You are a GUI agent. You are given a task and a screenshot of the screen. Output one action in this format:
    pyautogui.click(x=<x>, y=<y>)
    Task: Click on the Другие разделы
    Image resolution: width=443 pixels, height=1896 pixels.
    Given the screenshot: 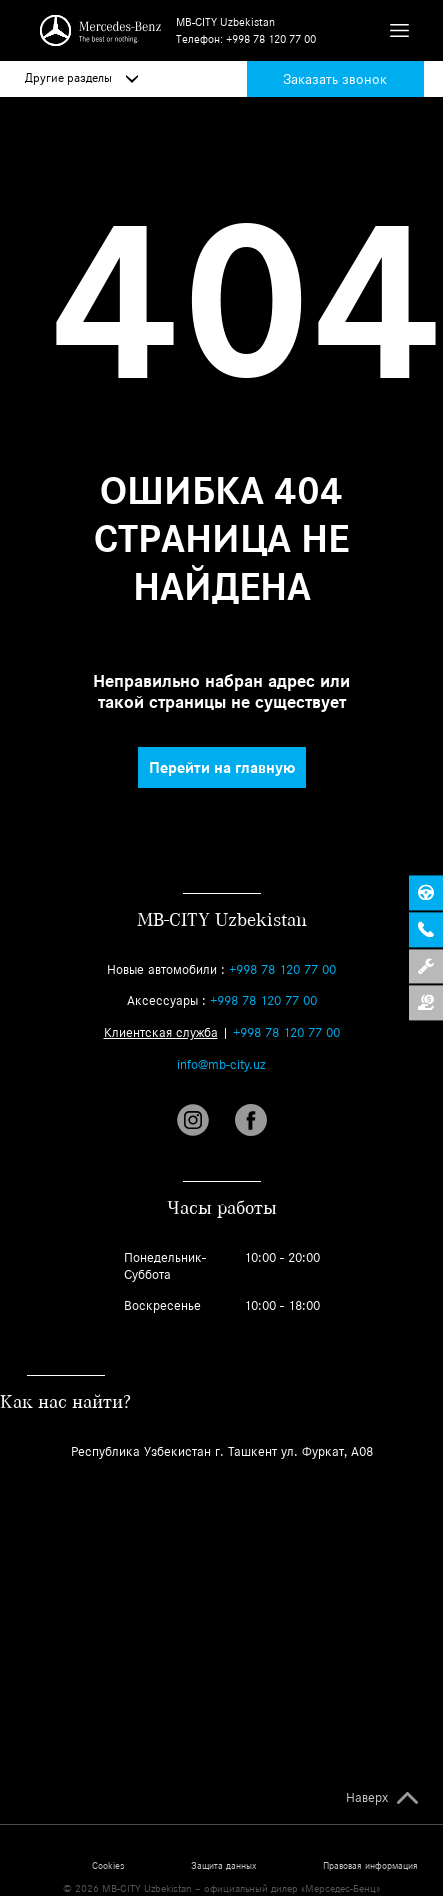 What is the action you would take?
    pyautogui.click(x=81, y=78)
    